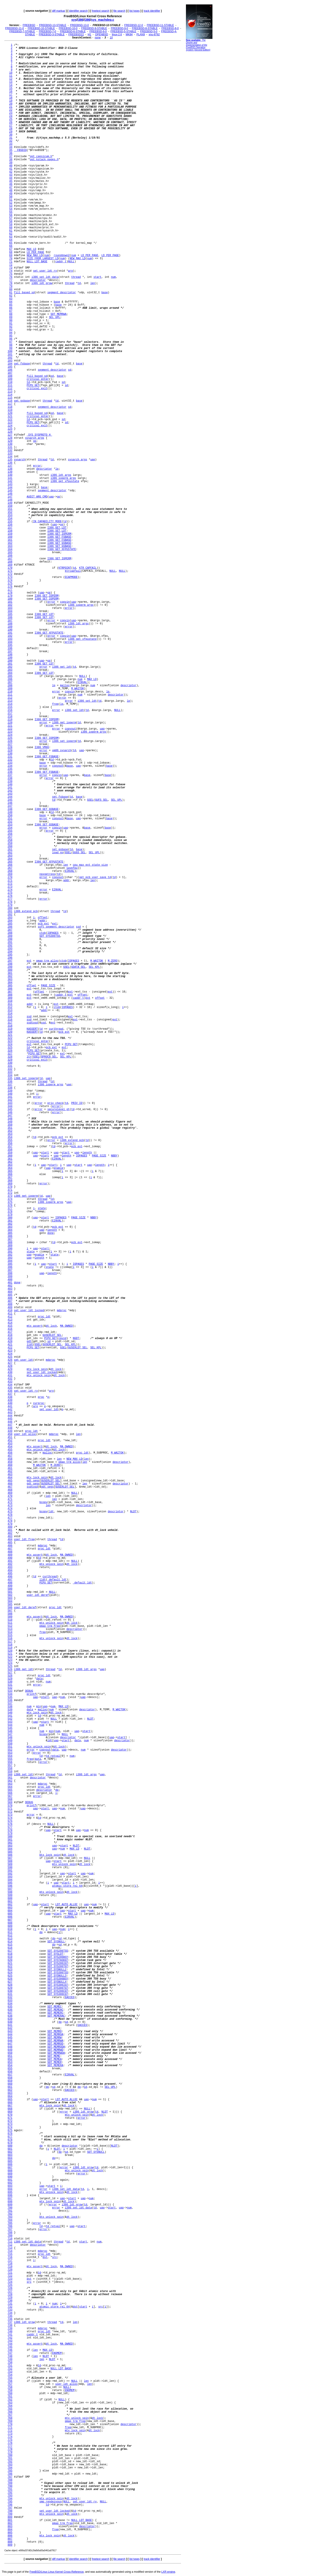  Describe the element at coordinates (10, 1149) in the screenshot. I see `358` at that location.